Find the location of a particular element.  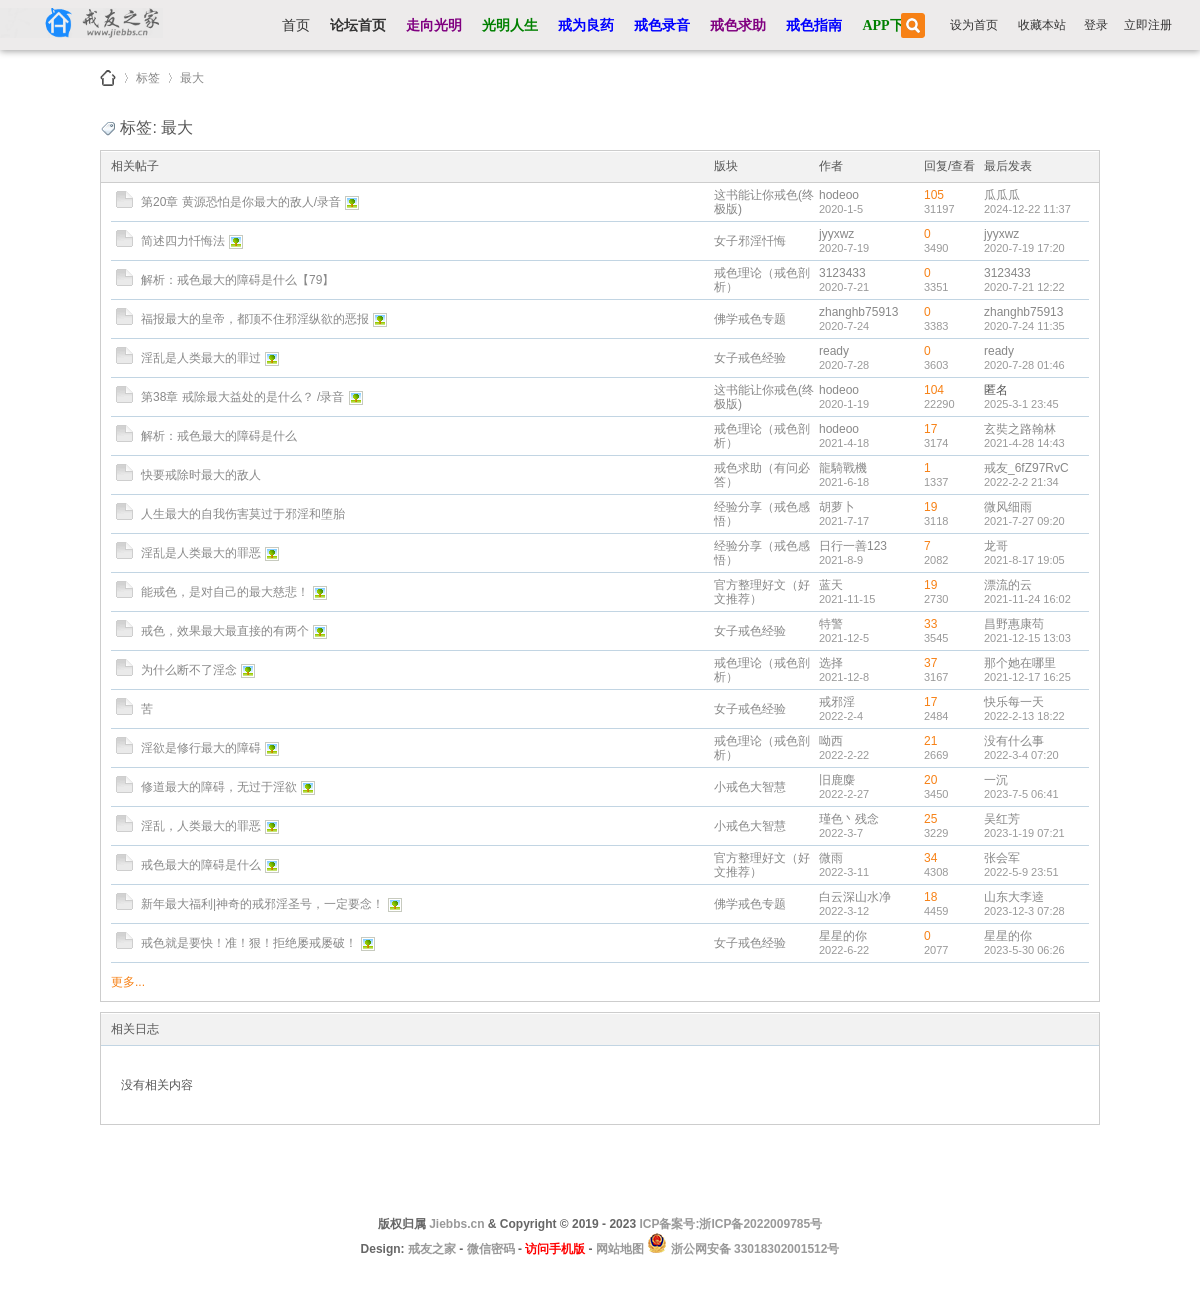

19 is located at coordinates (930, 507).